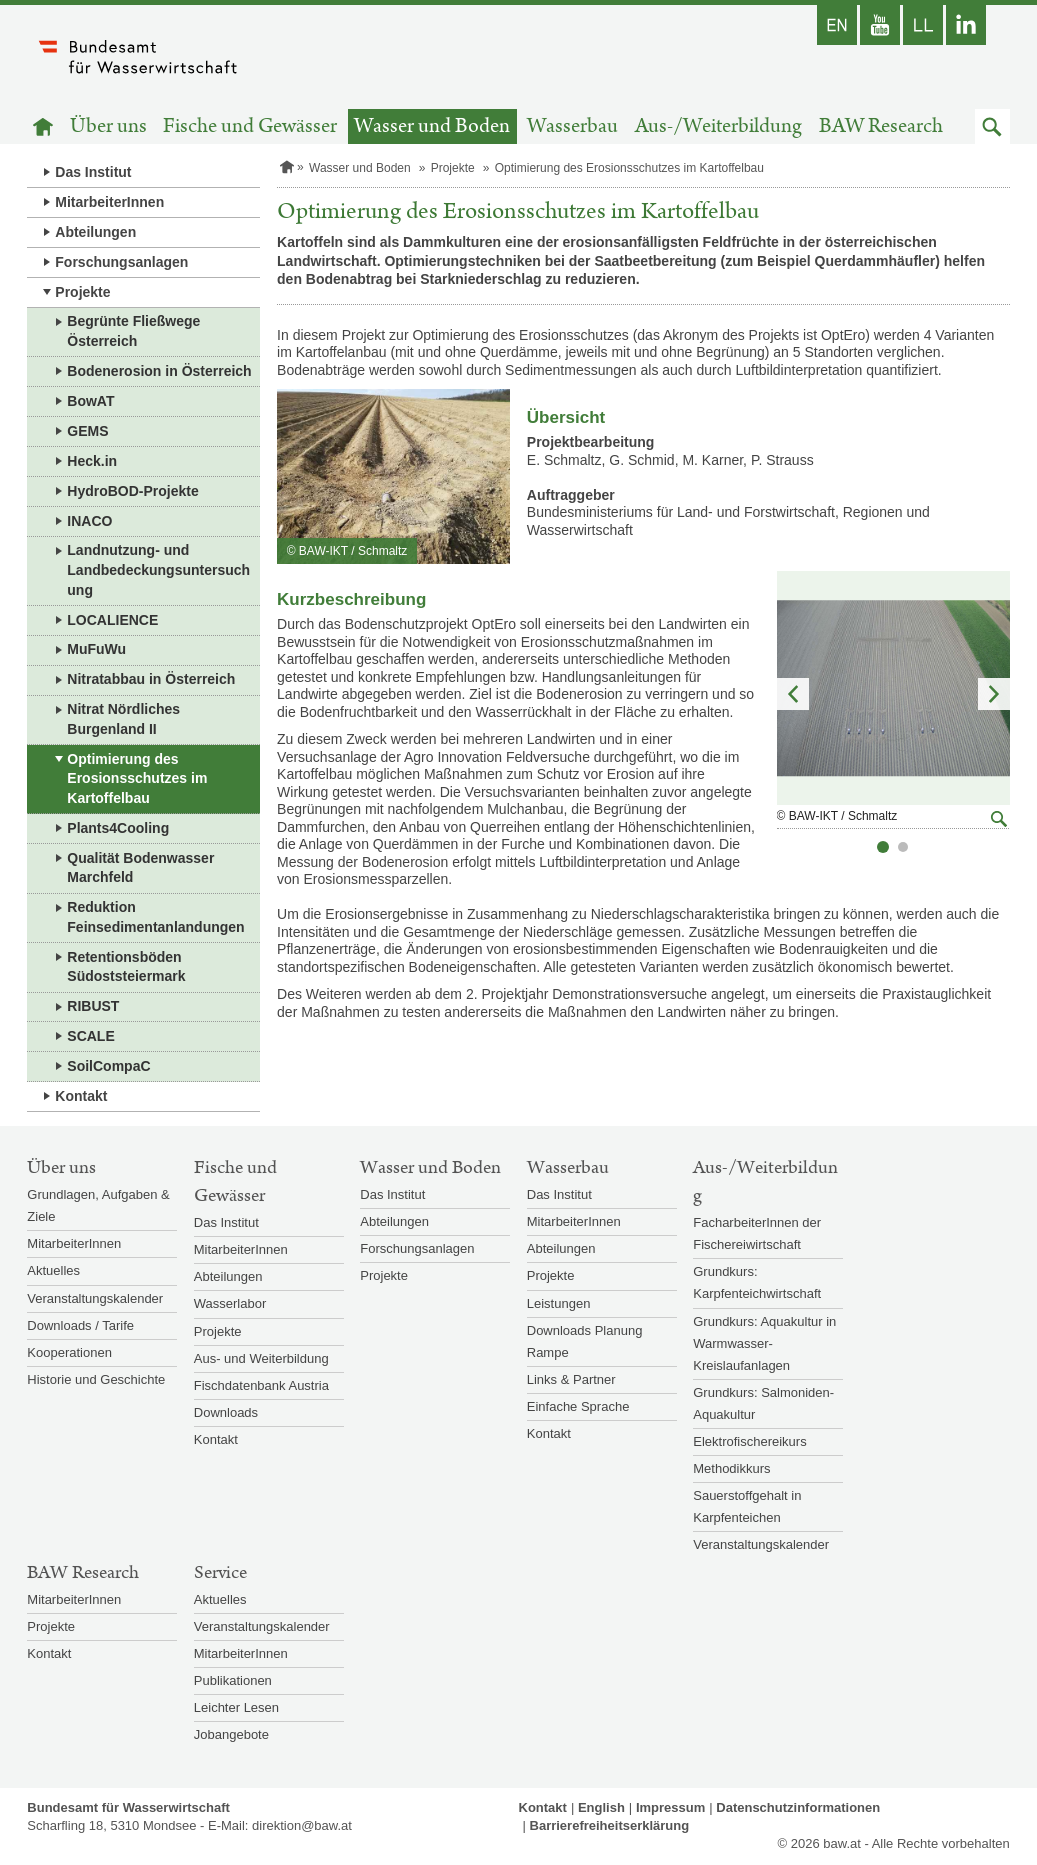 This screenshot has width=1037, height=1865. What do you see at coordinates (98, 1205) in the screenshot?
I see `Grundlagen, Aufgaben & Ziele` at bounding box center [98, 1205].